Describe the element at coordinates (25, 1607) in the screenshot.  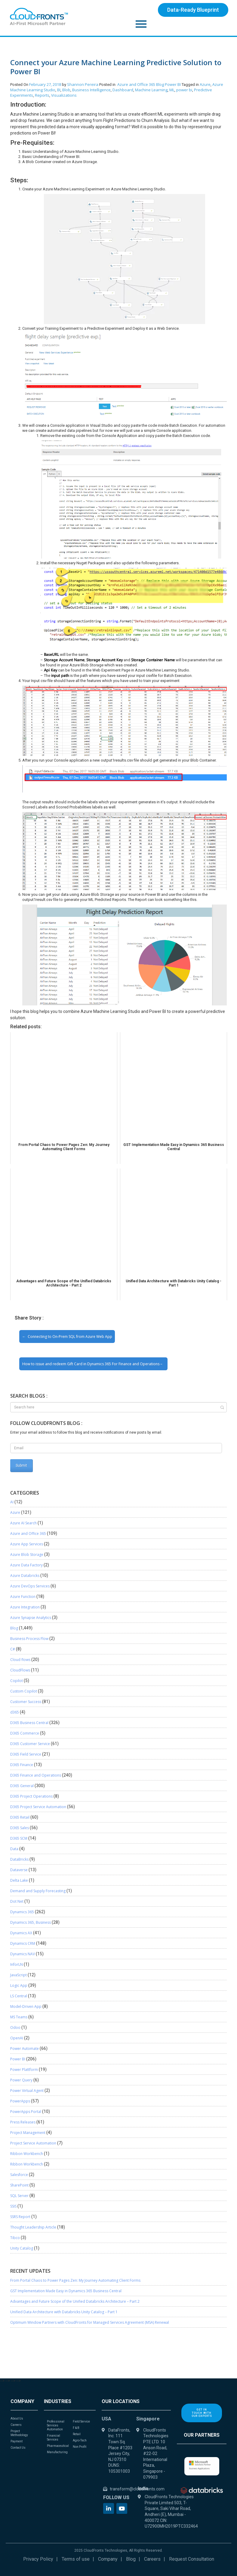
I see `Azure Integration` at that location.